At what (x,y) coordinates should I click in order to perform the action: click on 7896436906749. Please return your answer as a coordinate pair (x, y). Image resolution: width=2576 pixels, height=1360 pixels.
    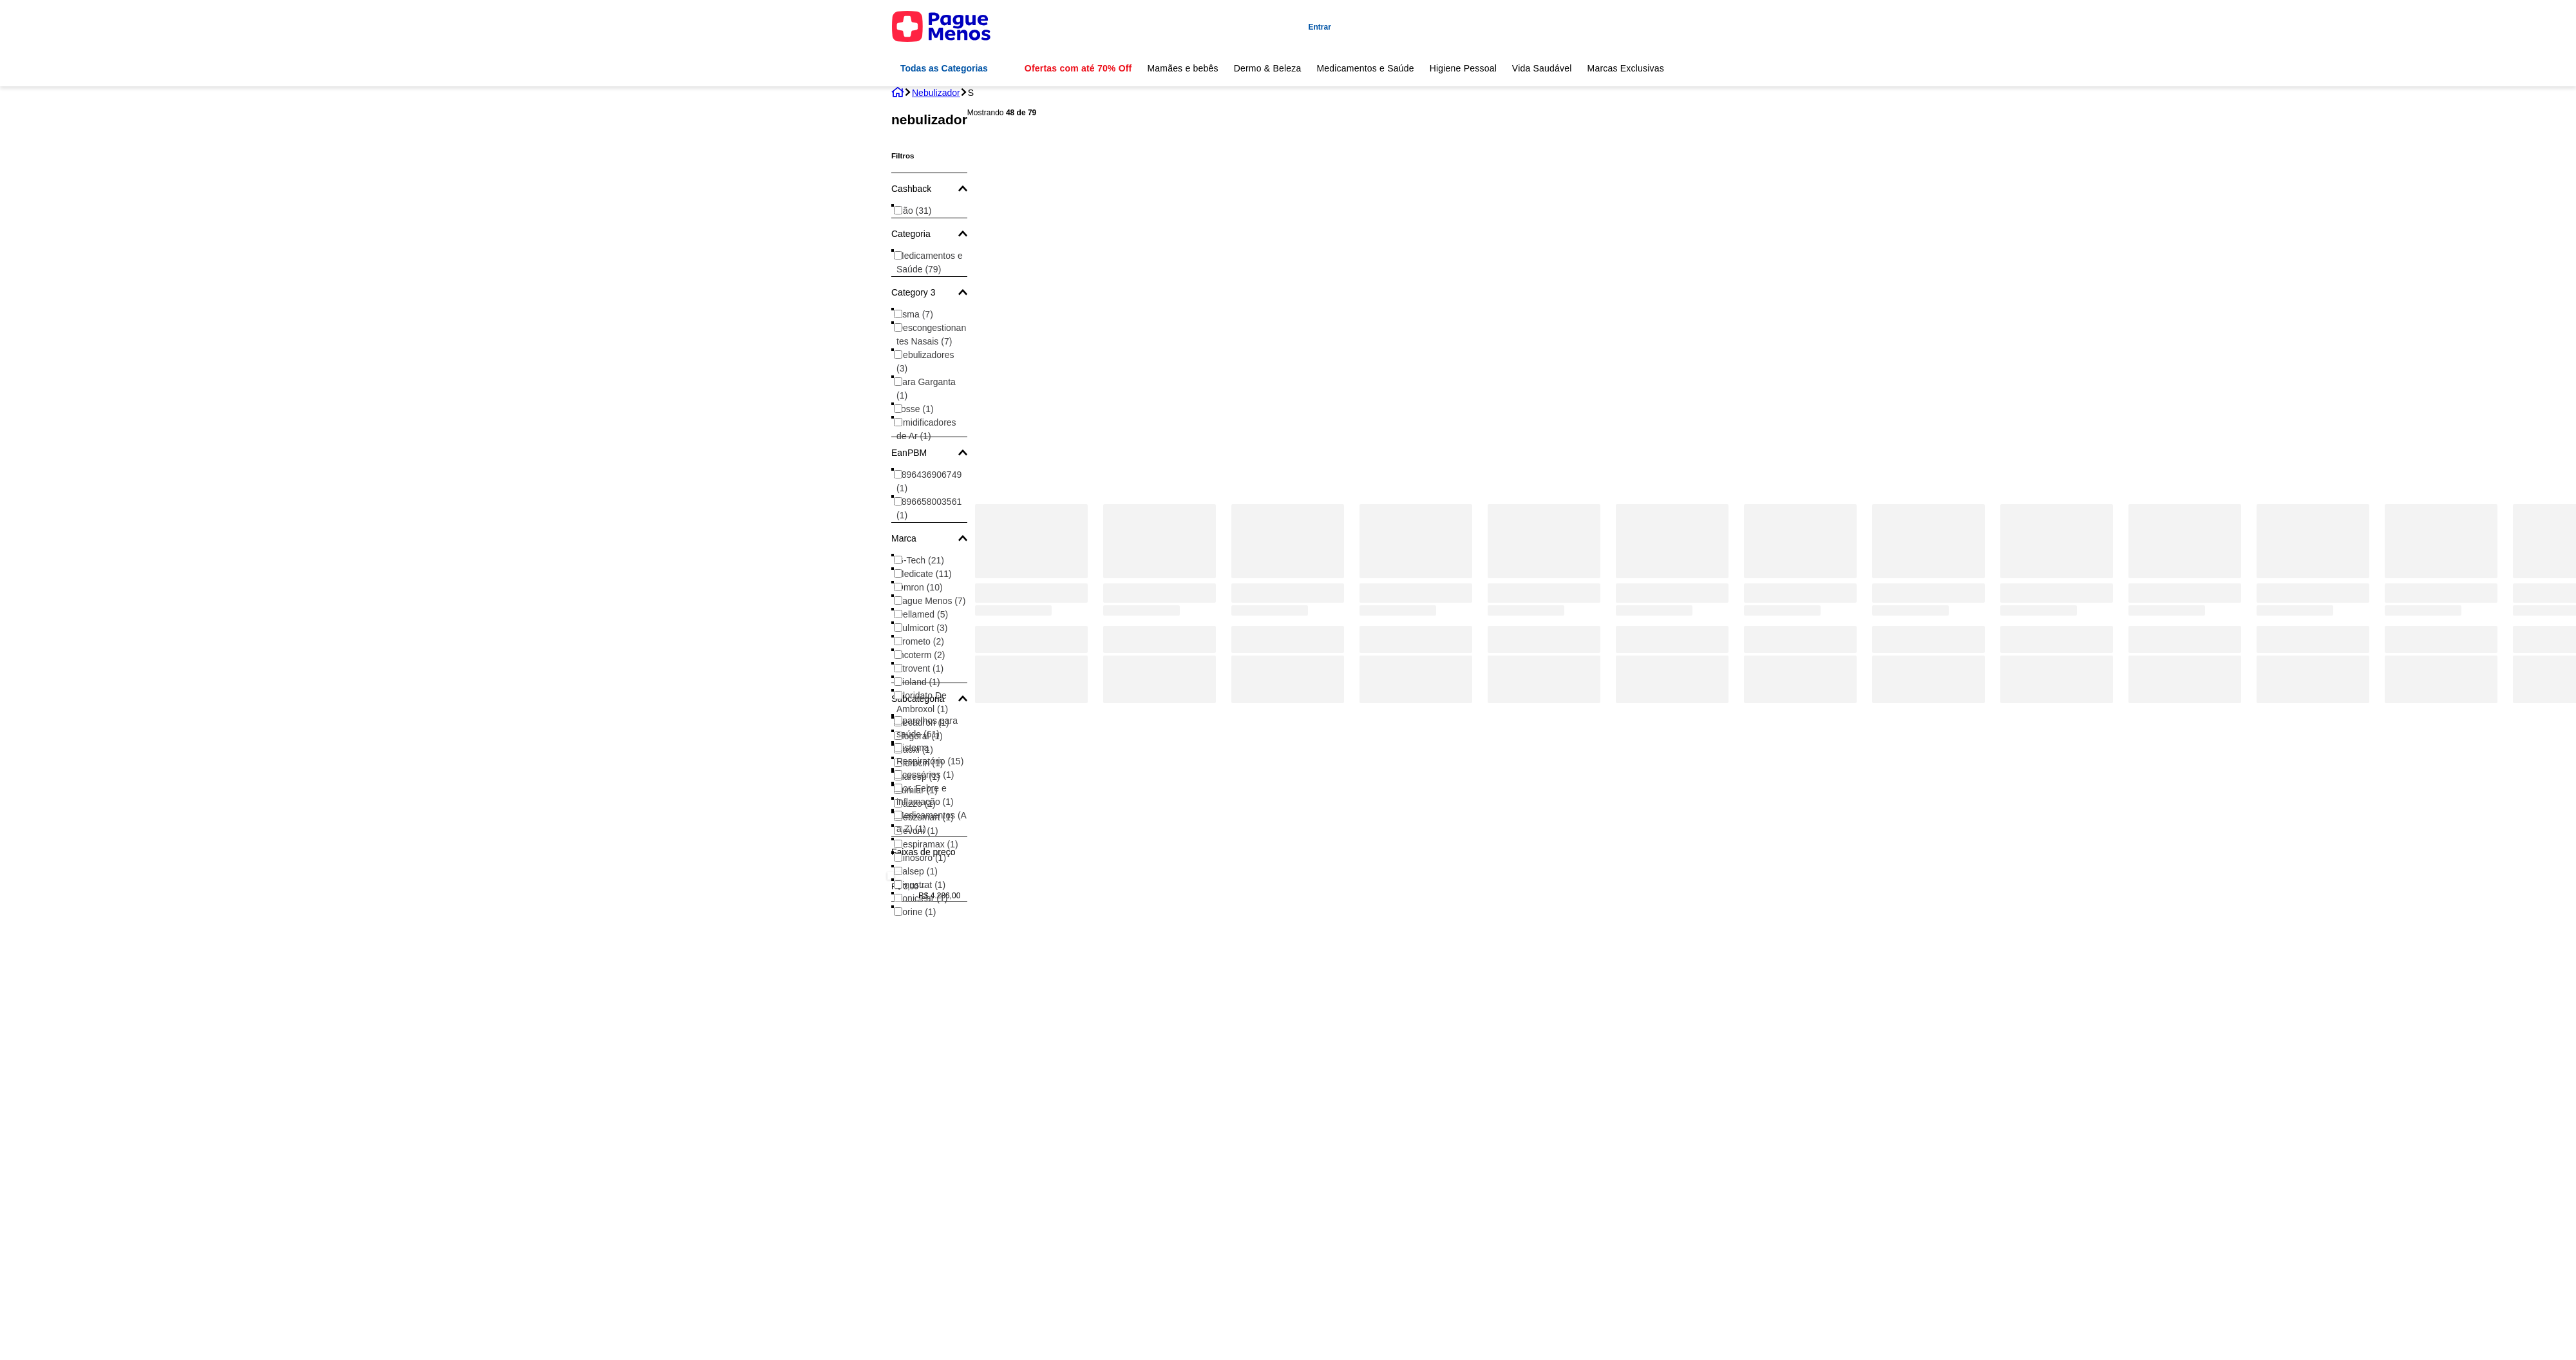
    Looking at the image, I should click on (928, 481).